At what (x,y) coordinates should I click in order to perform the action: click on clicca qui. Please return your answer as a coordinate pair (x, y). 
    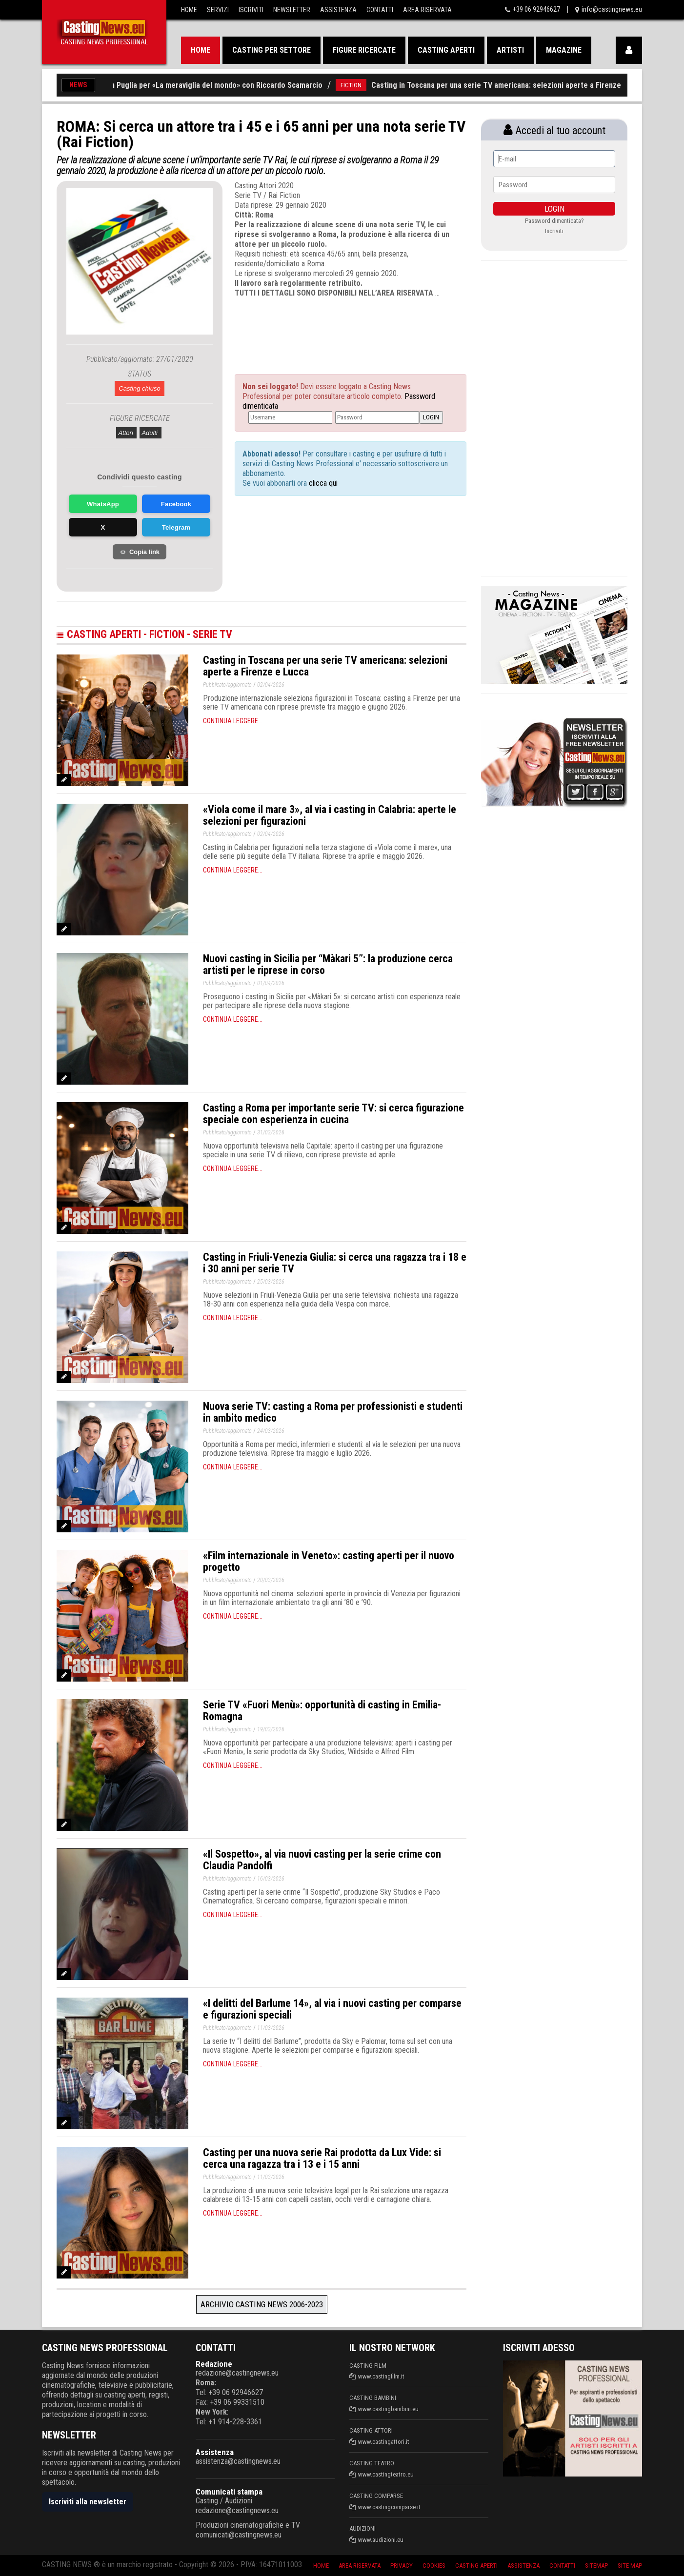
    Looking at the image, I should click on (322, 483).